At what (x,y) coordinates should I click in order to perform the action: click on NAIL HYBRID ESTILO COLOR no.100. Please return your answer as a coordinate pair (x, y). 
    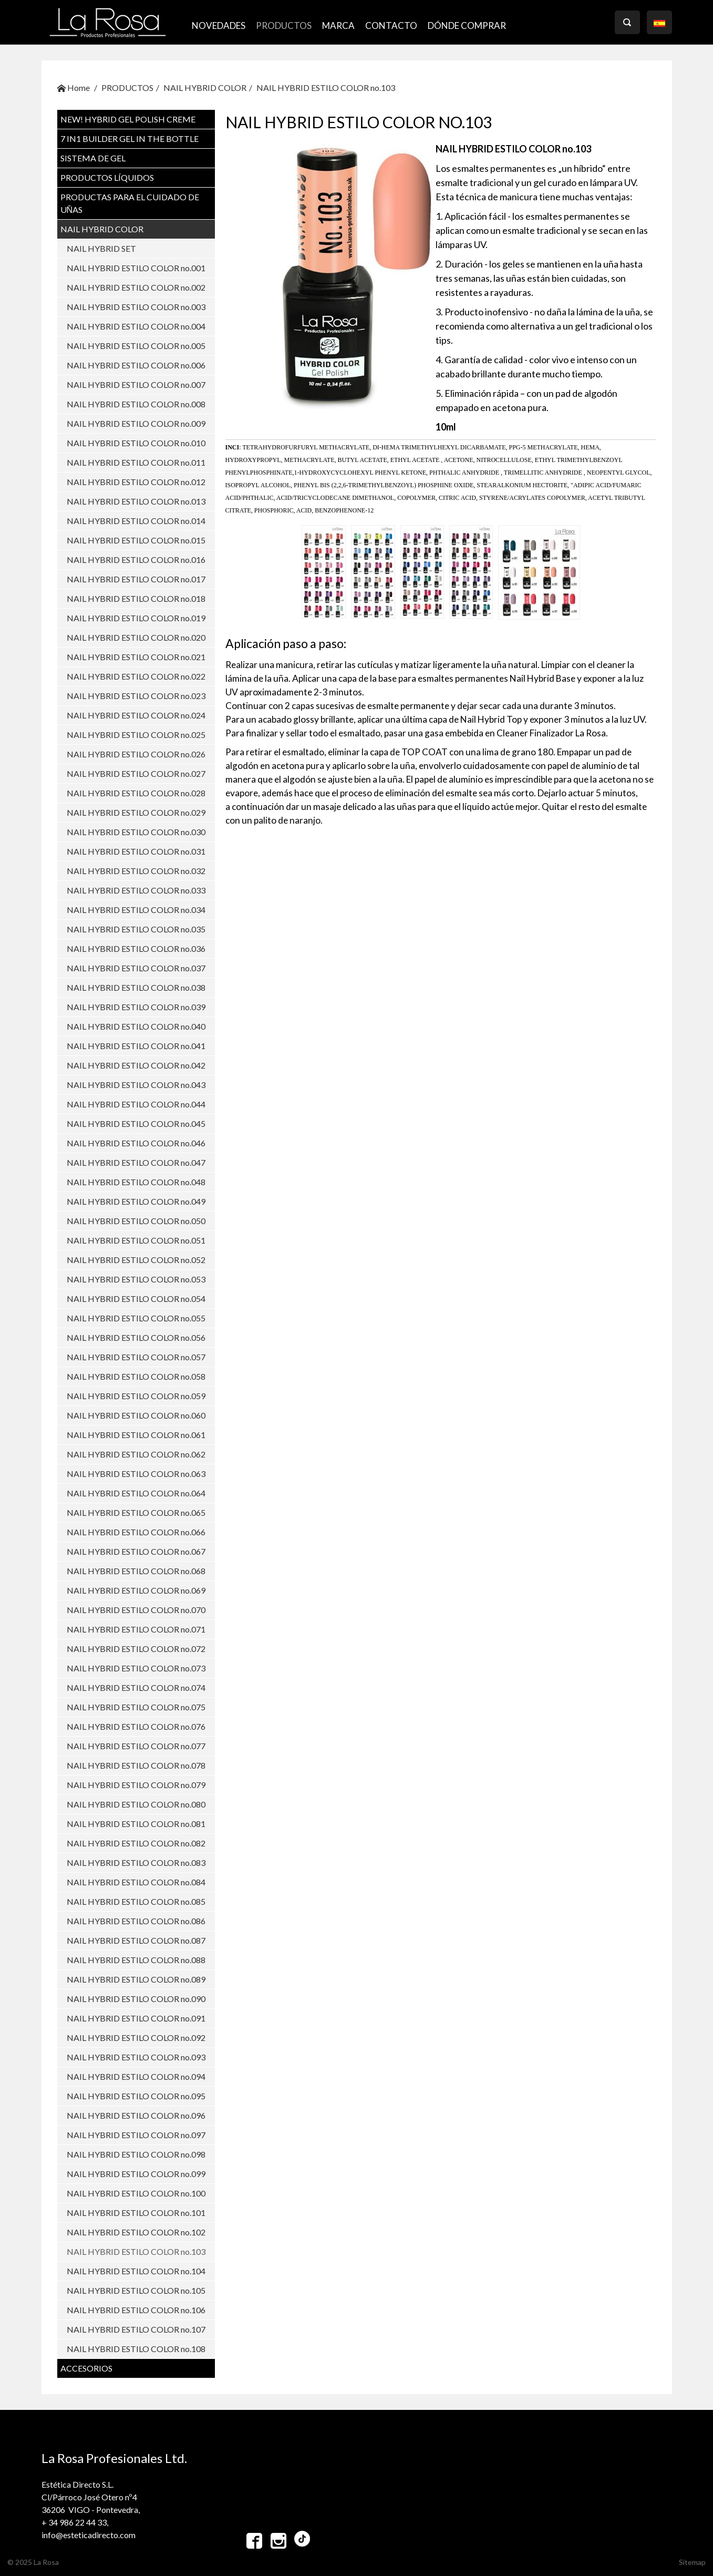
    Looking at the image, I should click on (136, 2193).